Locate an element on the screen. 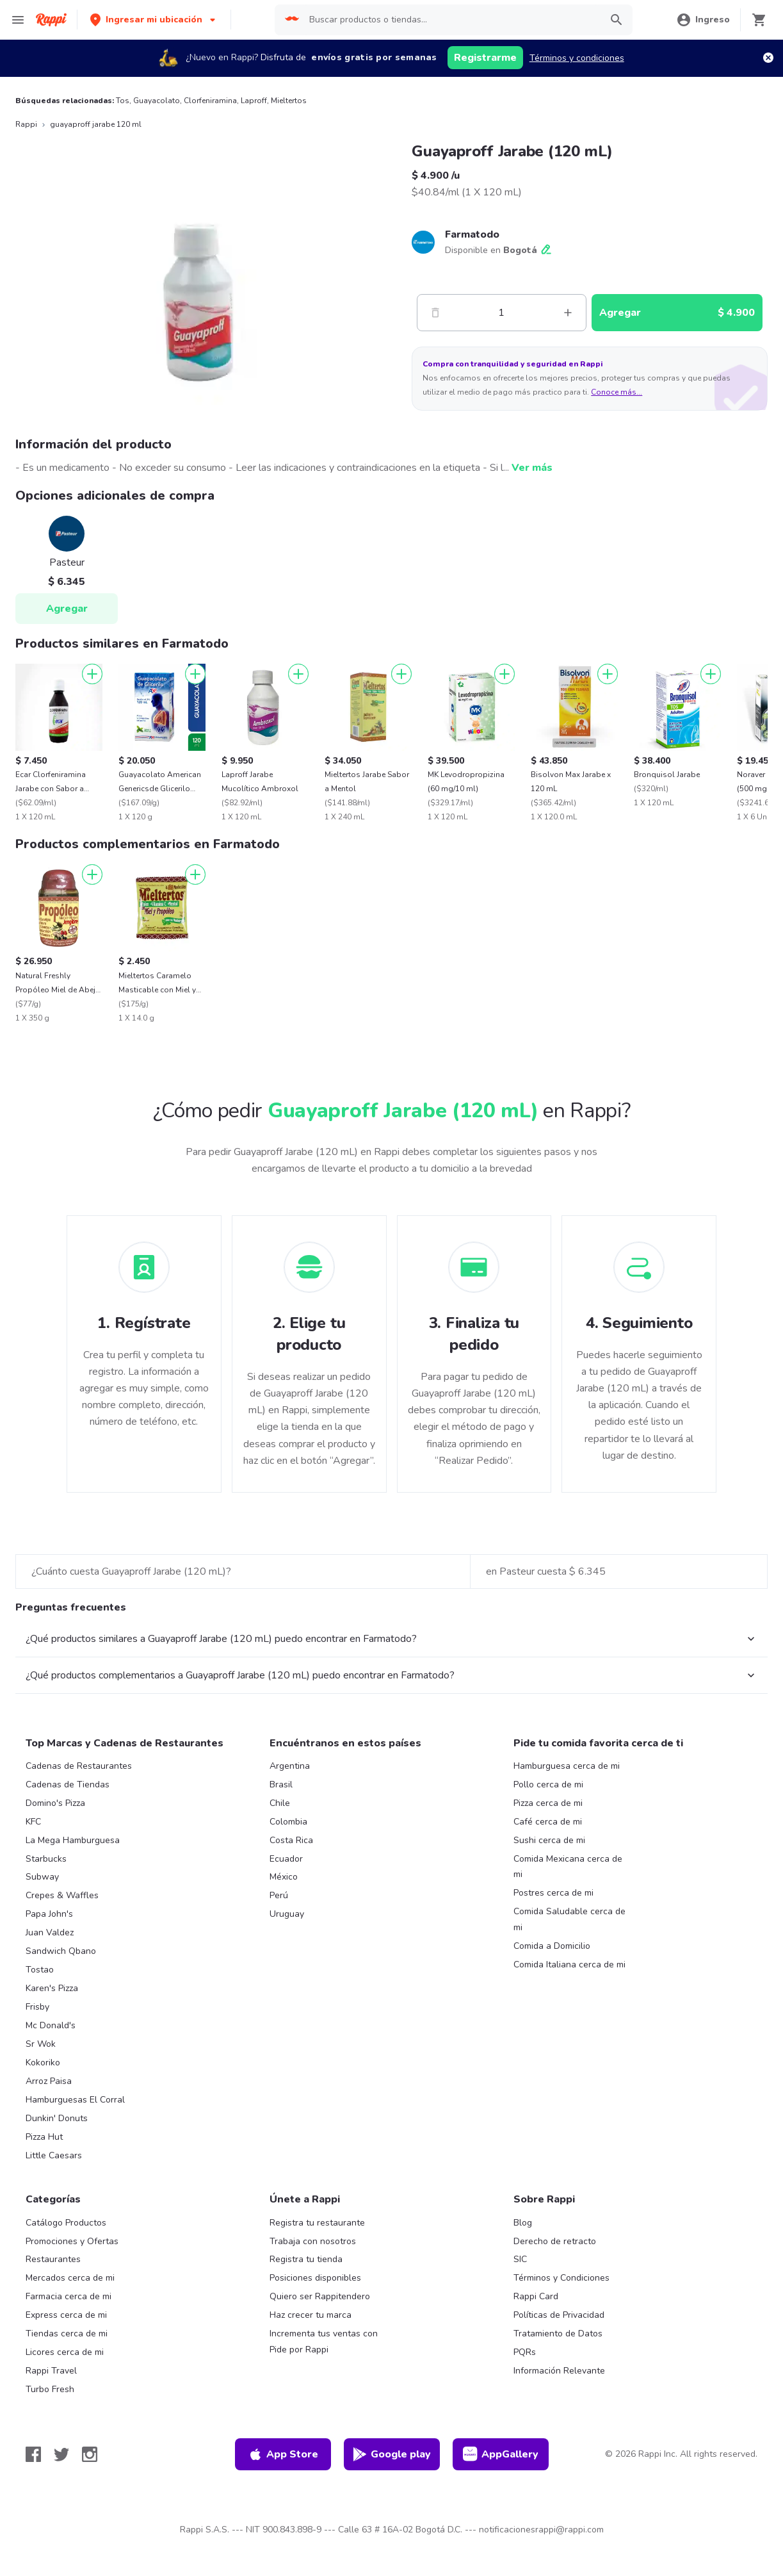 Image resolution: width=783 pixels, height=2576 pixels. Quiero ser Rappitendero is located at coordinates (320, 2296).